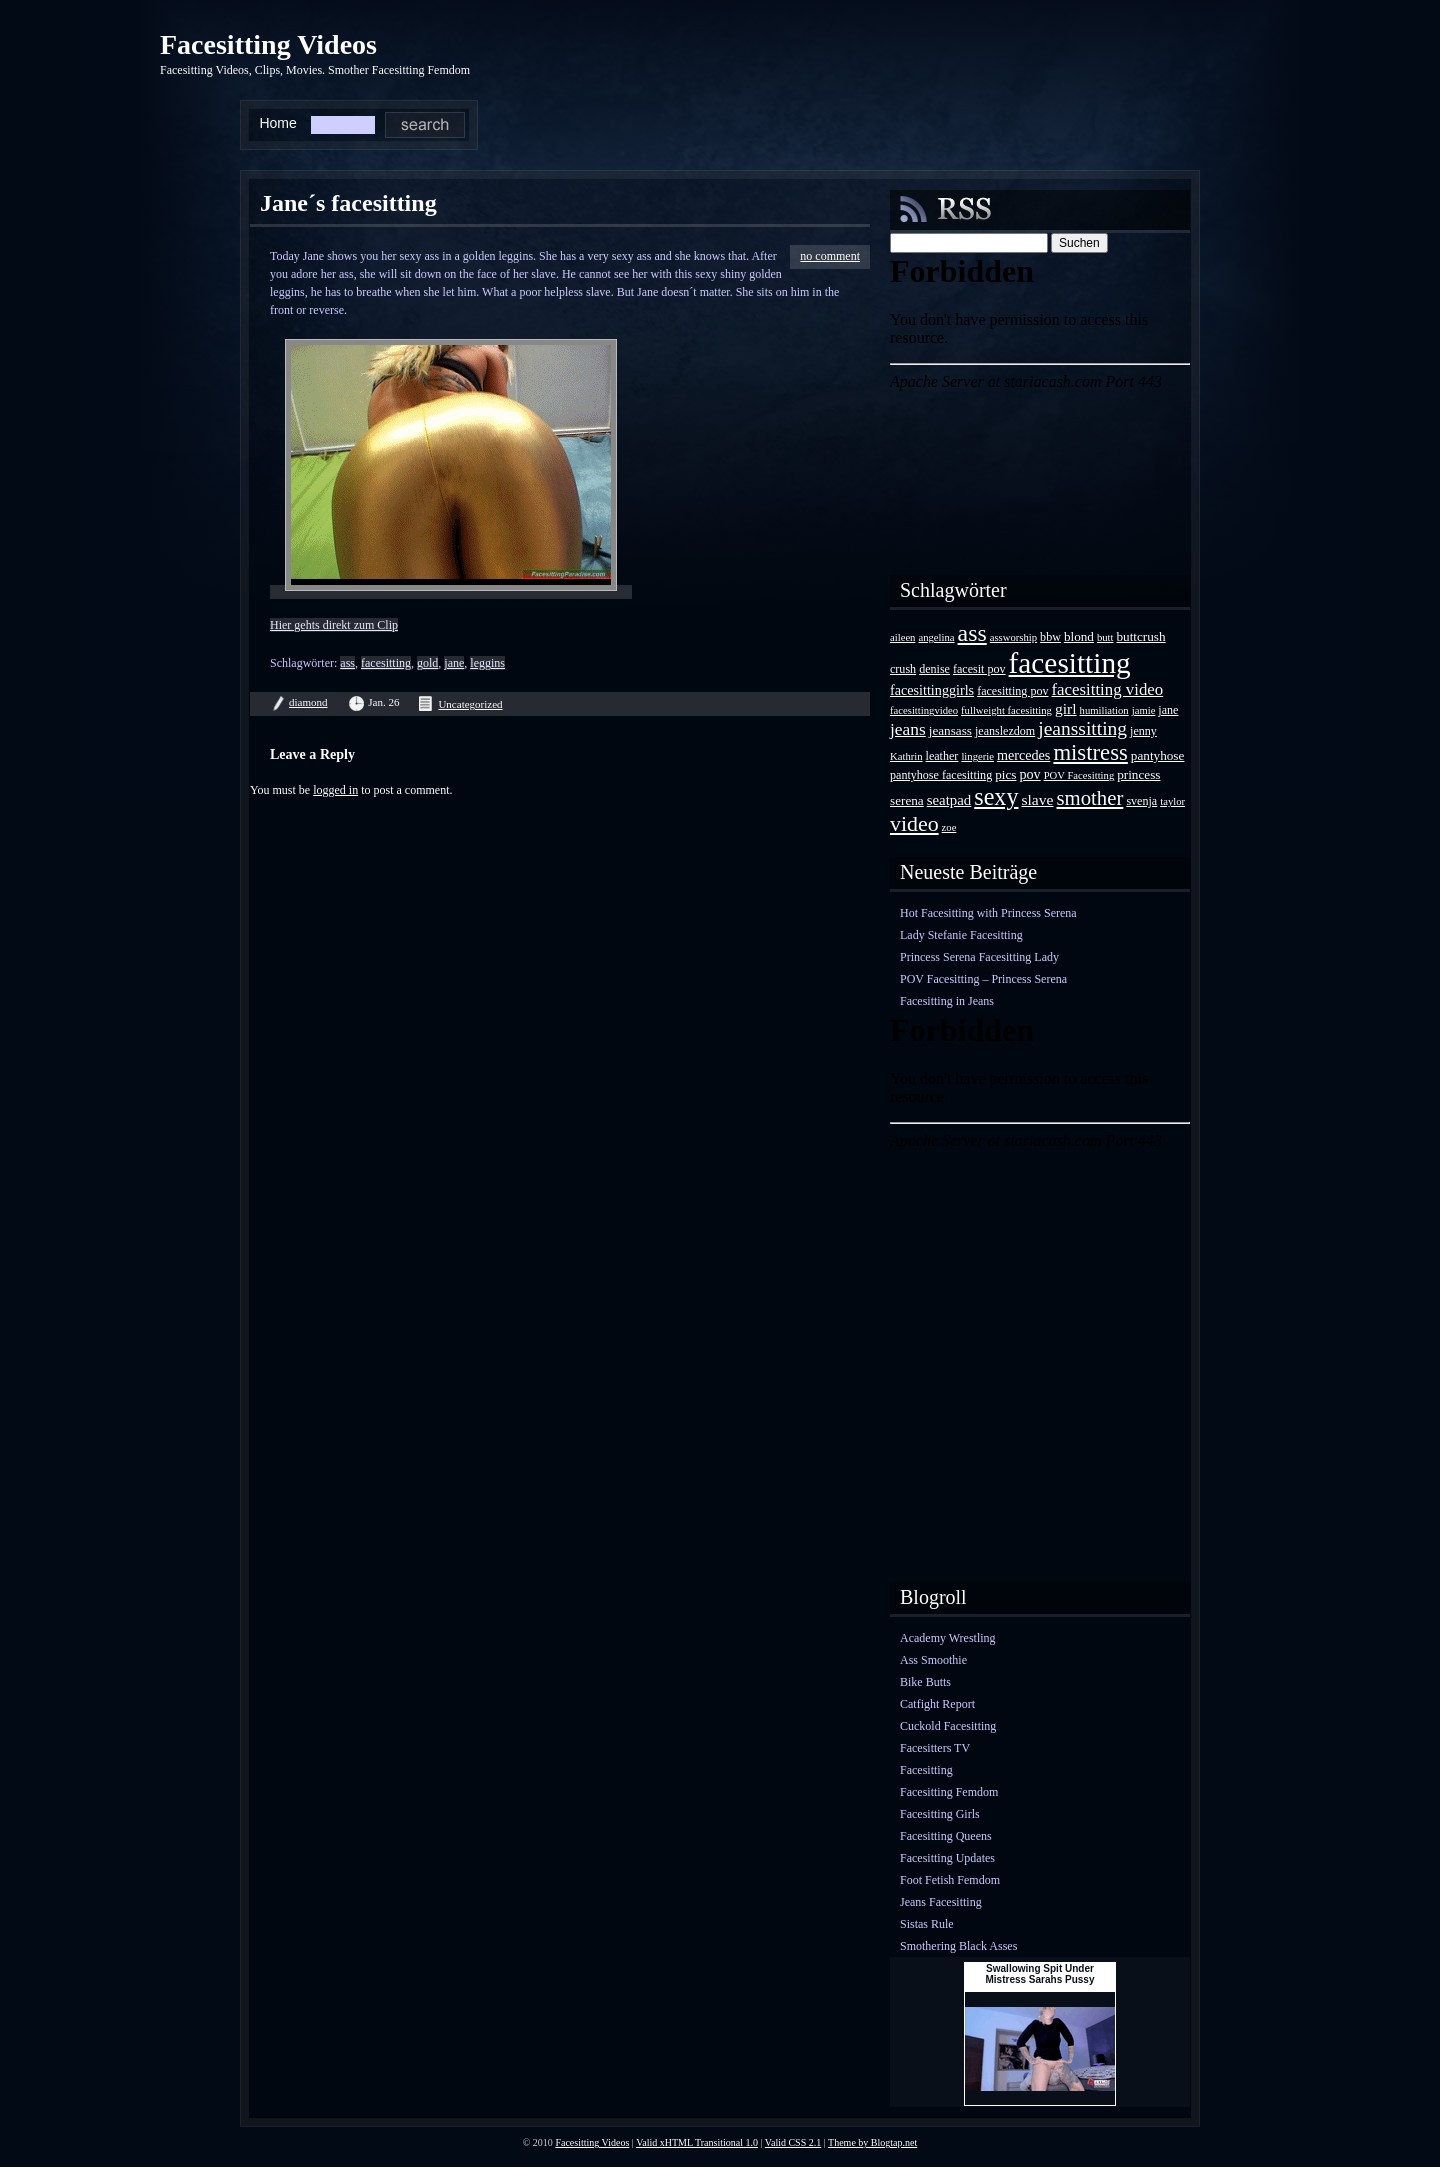  I want to click on jane [jane (4 Einträge)], so click(1168, 710).